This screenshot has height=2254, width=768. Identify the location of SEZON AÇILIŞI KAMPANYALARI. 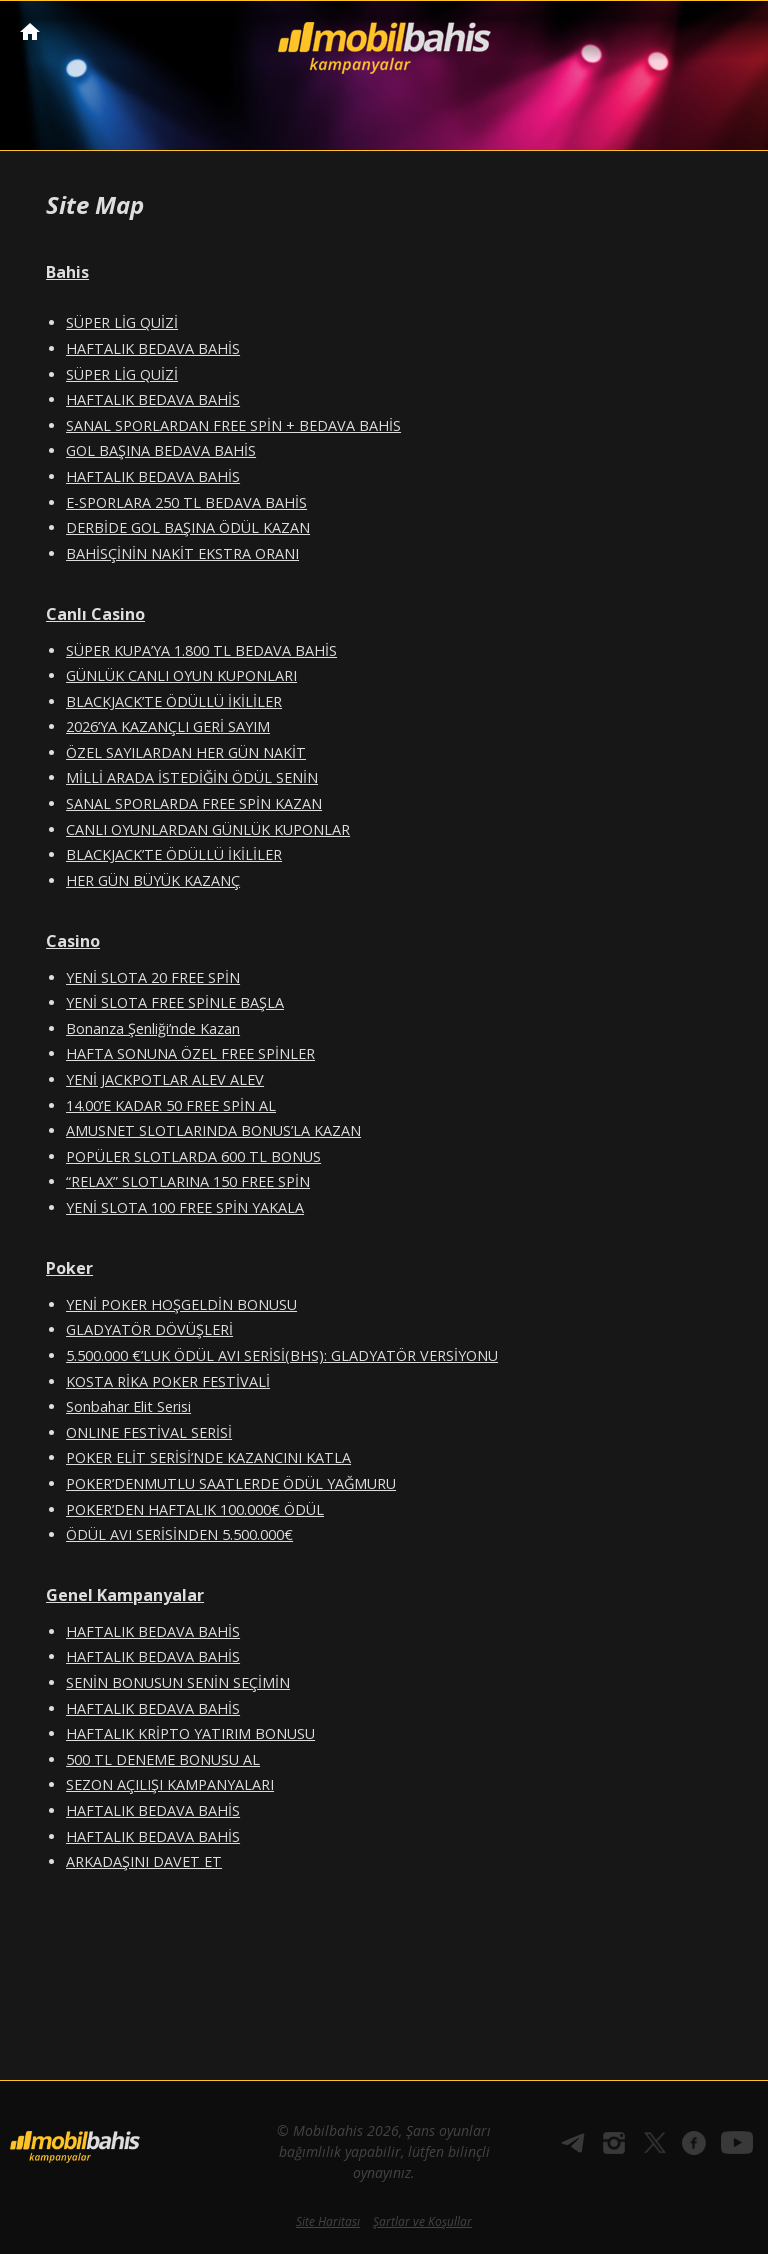
(170, 1784).